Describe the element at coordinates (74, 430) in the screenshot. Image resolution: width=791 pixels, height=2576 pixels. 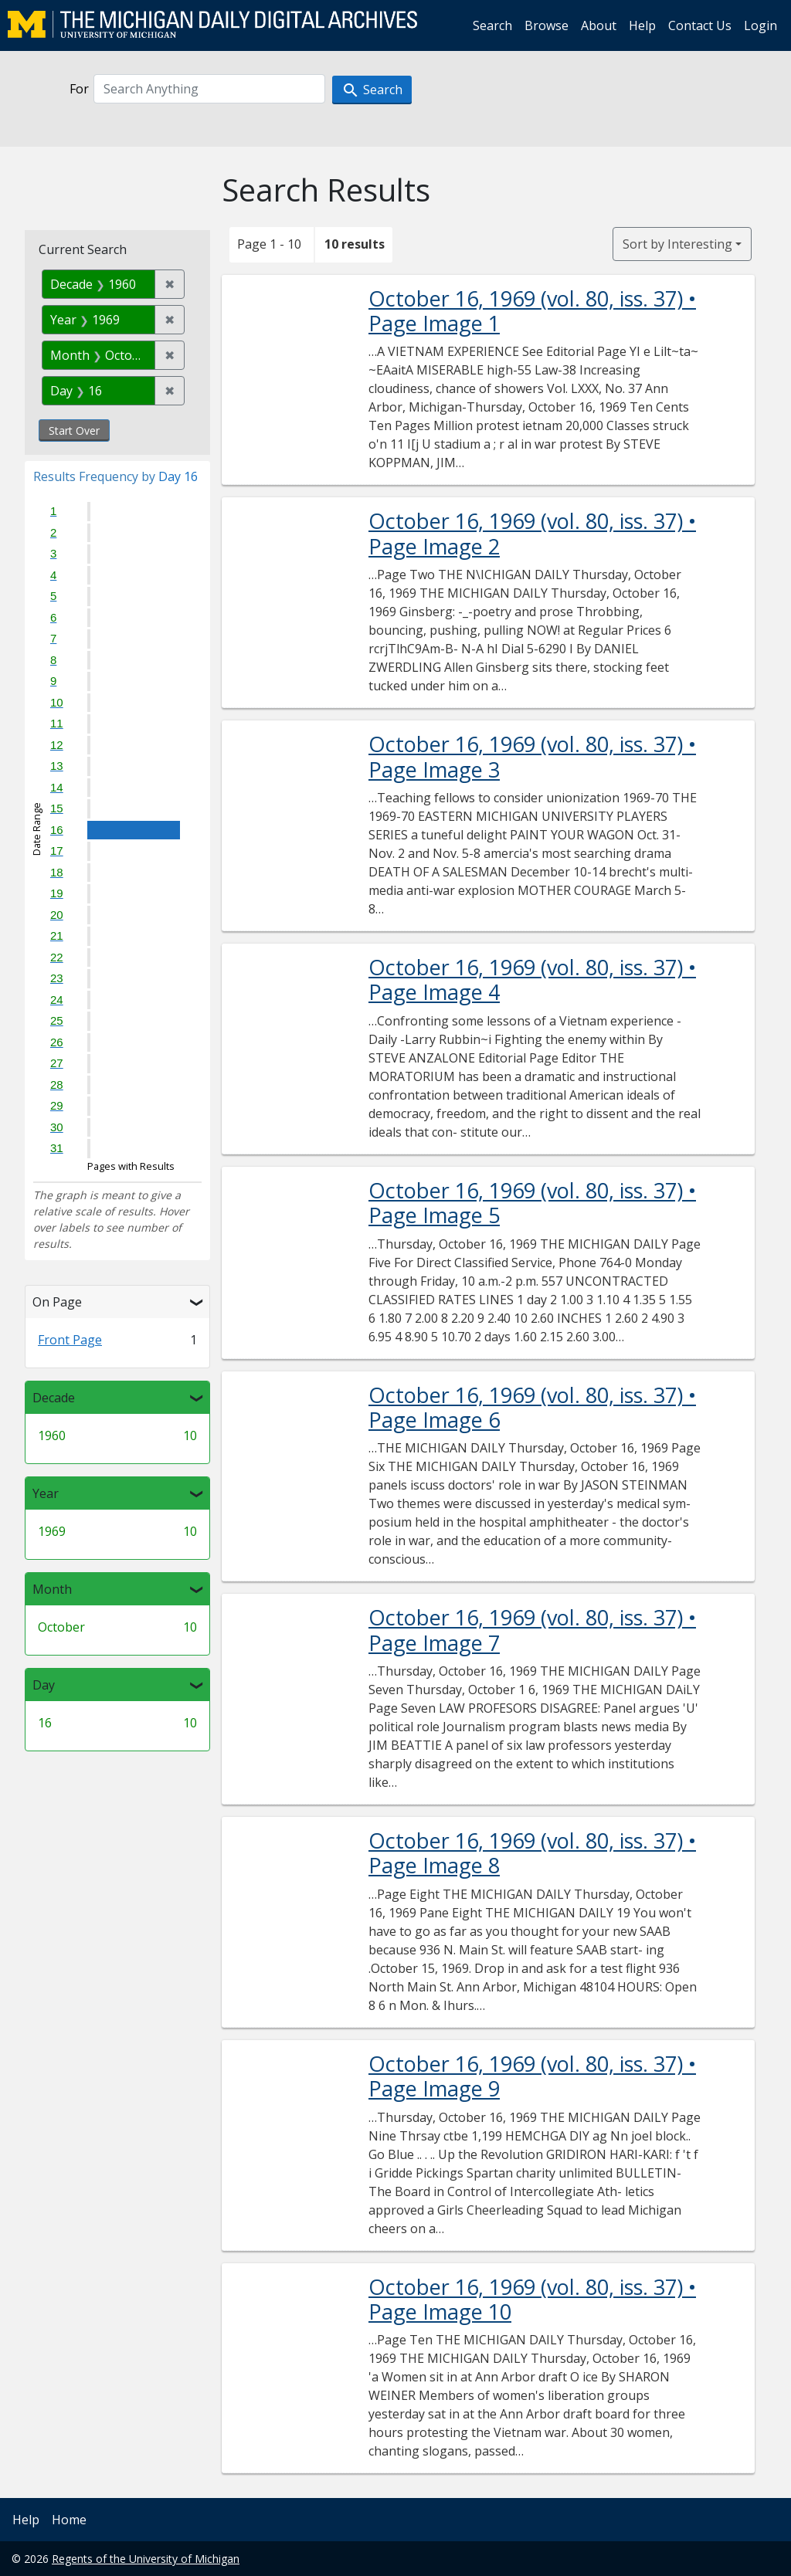
I see `Start Over` at that location.